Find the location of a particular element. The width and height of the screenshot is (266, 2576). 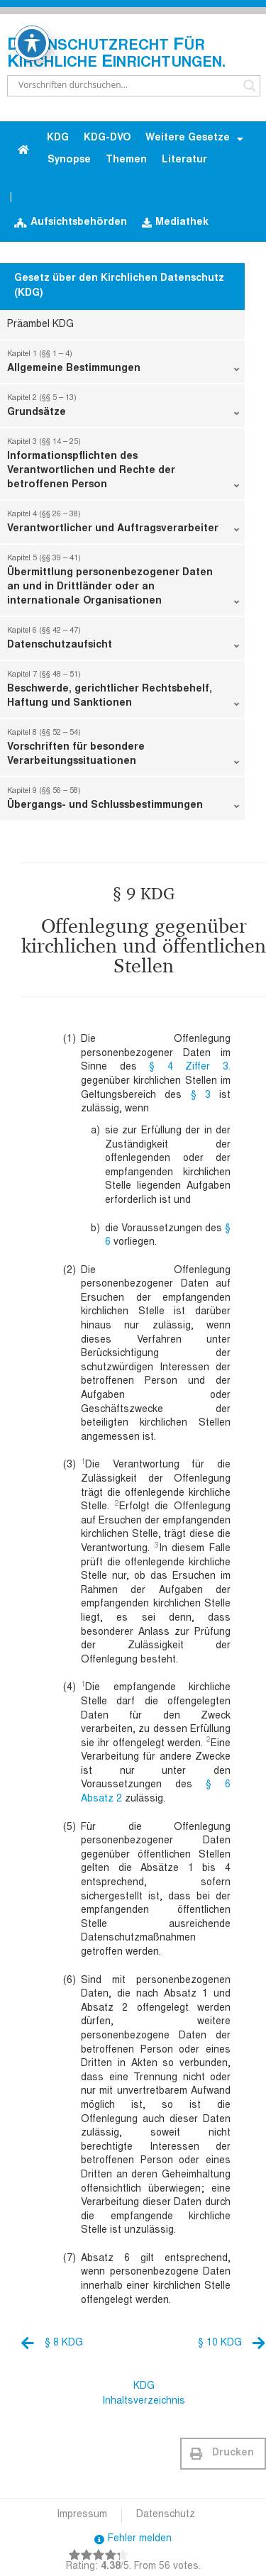

Beschwerde, gerichtlicher Rechtsbehelf, Haftung und Sanktionen is located at coordinates (123, 692).